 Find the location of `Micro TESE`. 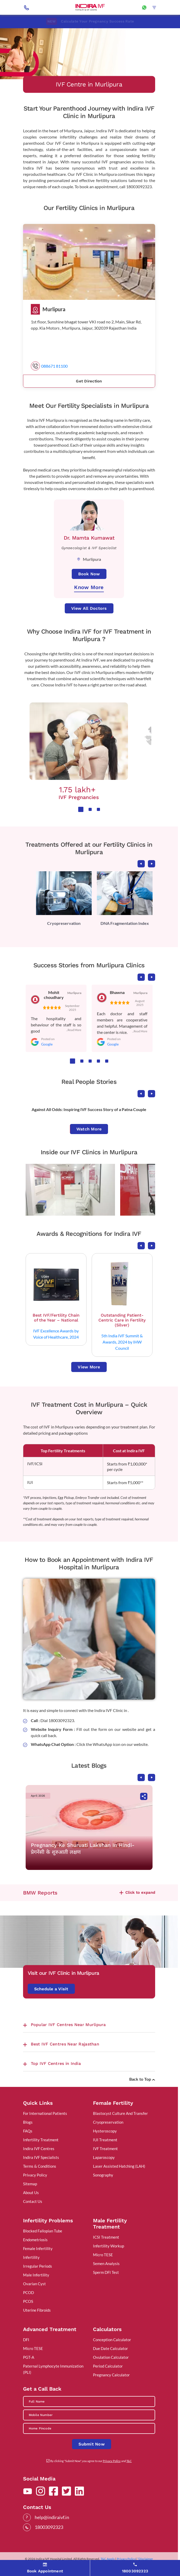

Micro TESE is located at coordinates (103, 2254).